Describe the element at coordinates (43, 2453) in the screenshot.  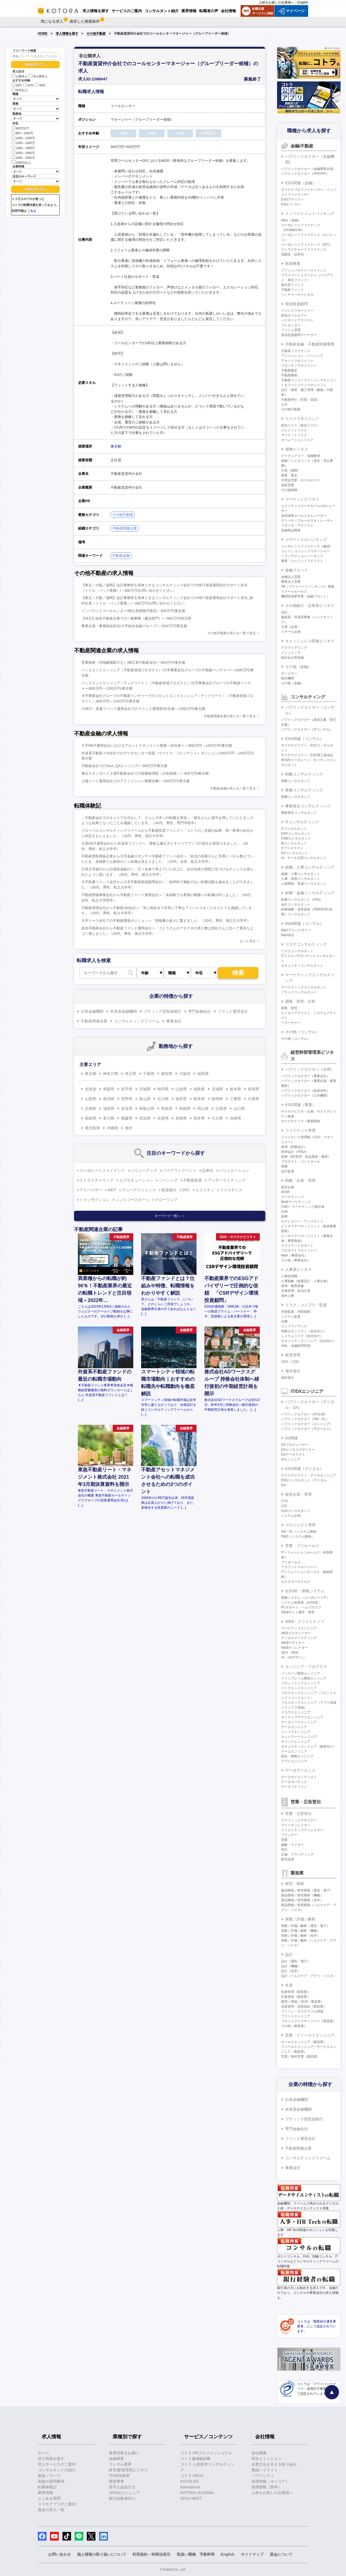
I see `ホーム` at that location.